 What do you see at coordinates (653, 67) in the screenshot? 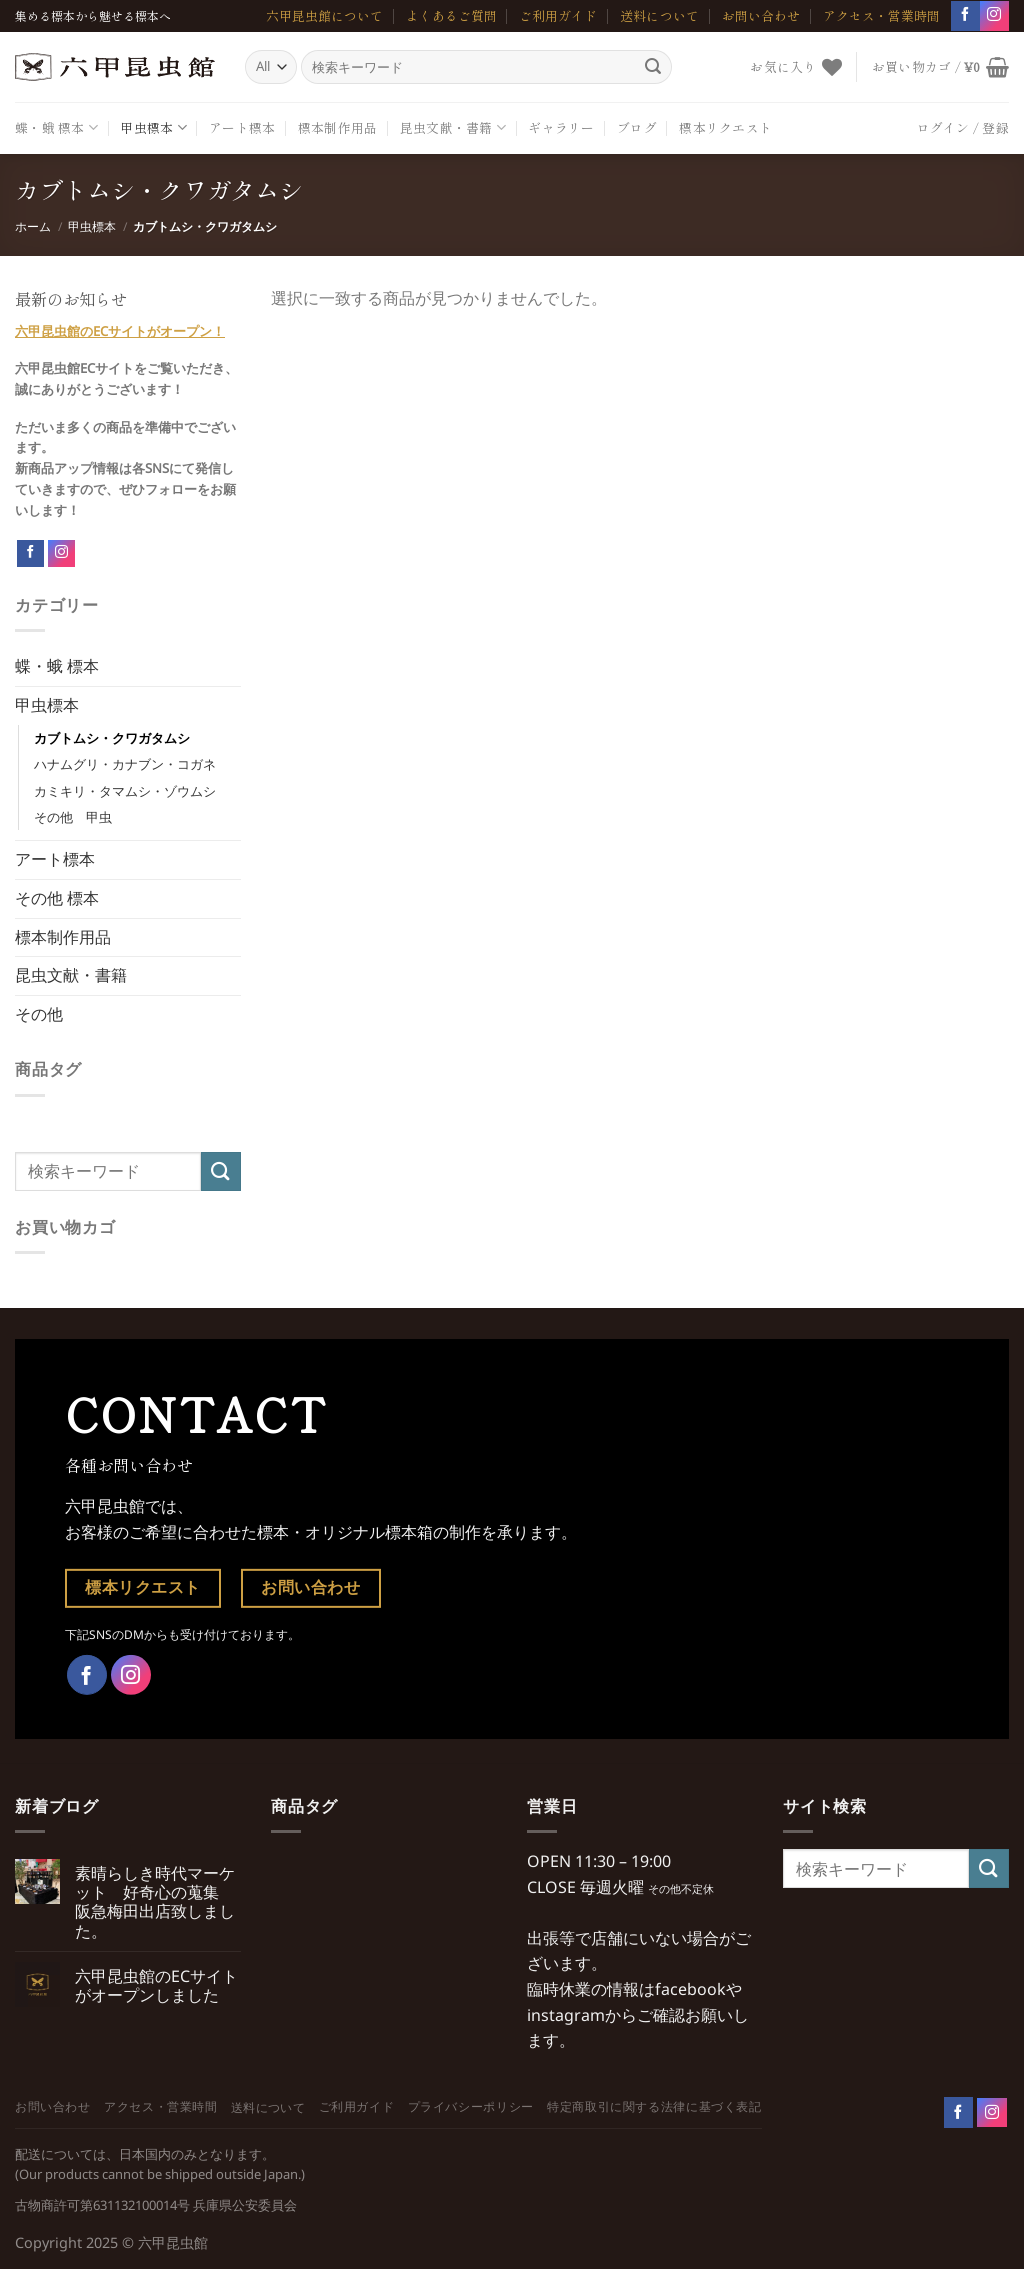
I see `[Submit]` at bounding box center [653, 67].